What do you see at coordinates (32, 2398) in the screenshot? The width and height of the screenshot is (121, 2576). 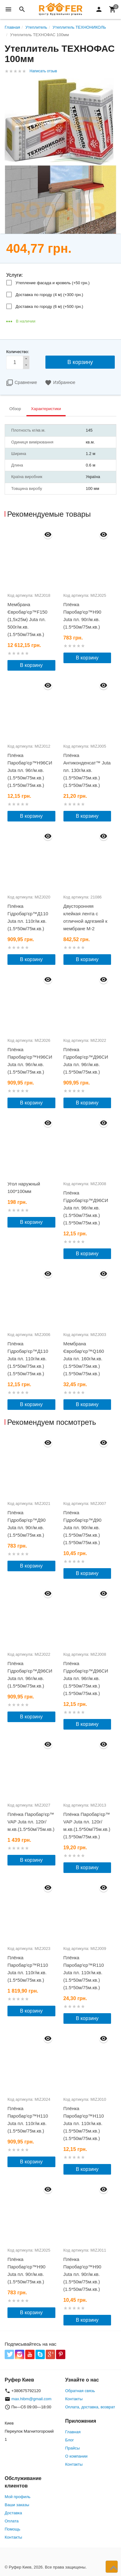 I see `max.hibm@gmail.com` at bounding box center [32, 2398].